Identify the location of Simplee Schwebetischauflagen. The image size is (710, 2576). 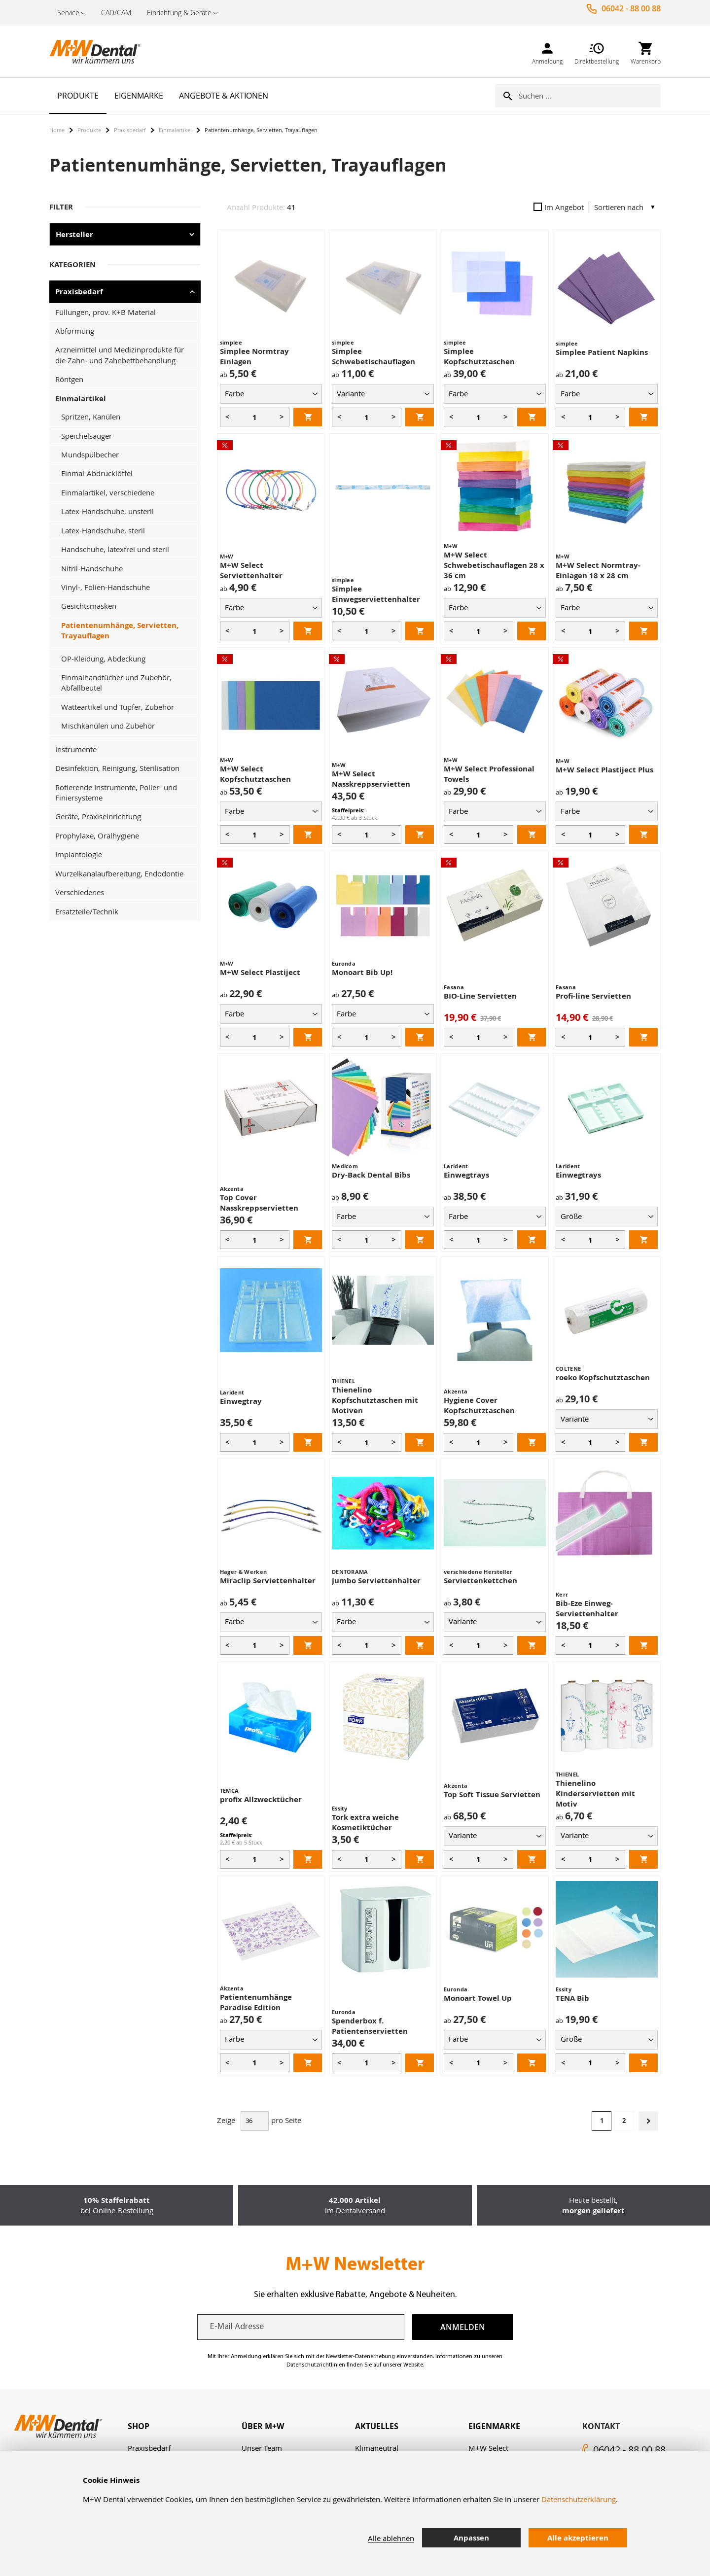
(373, 356).